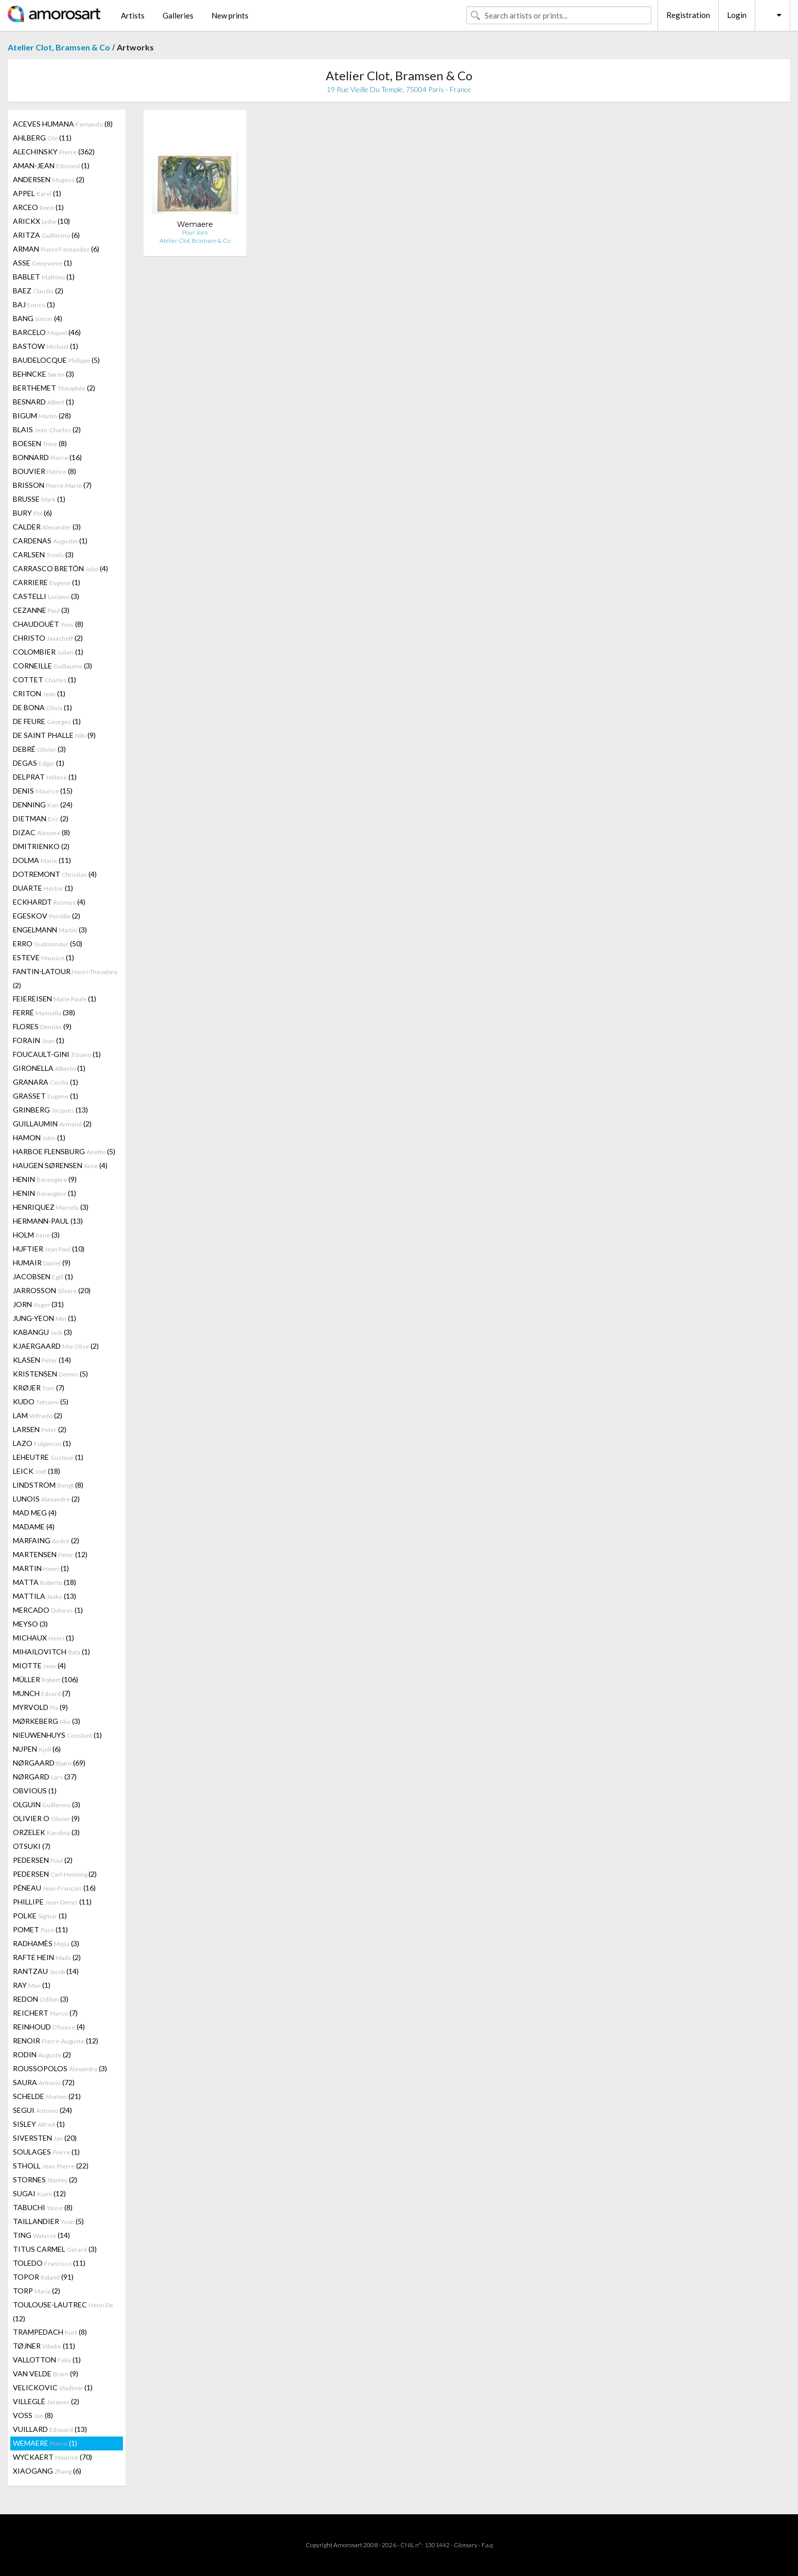 The width and height of the screenshot is (798, 2576). What do you see at coordinates (40, 1999) in the screenshot?
I see `REDON (3)` at bounding box center [40, 1999].